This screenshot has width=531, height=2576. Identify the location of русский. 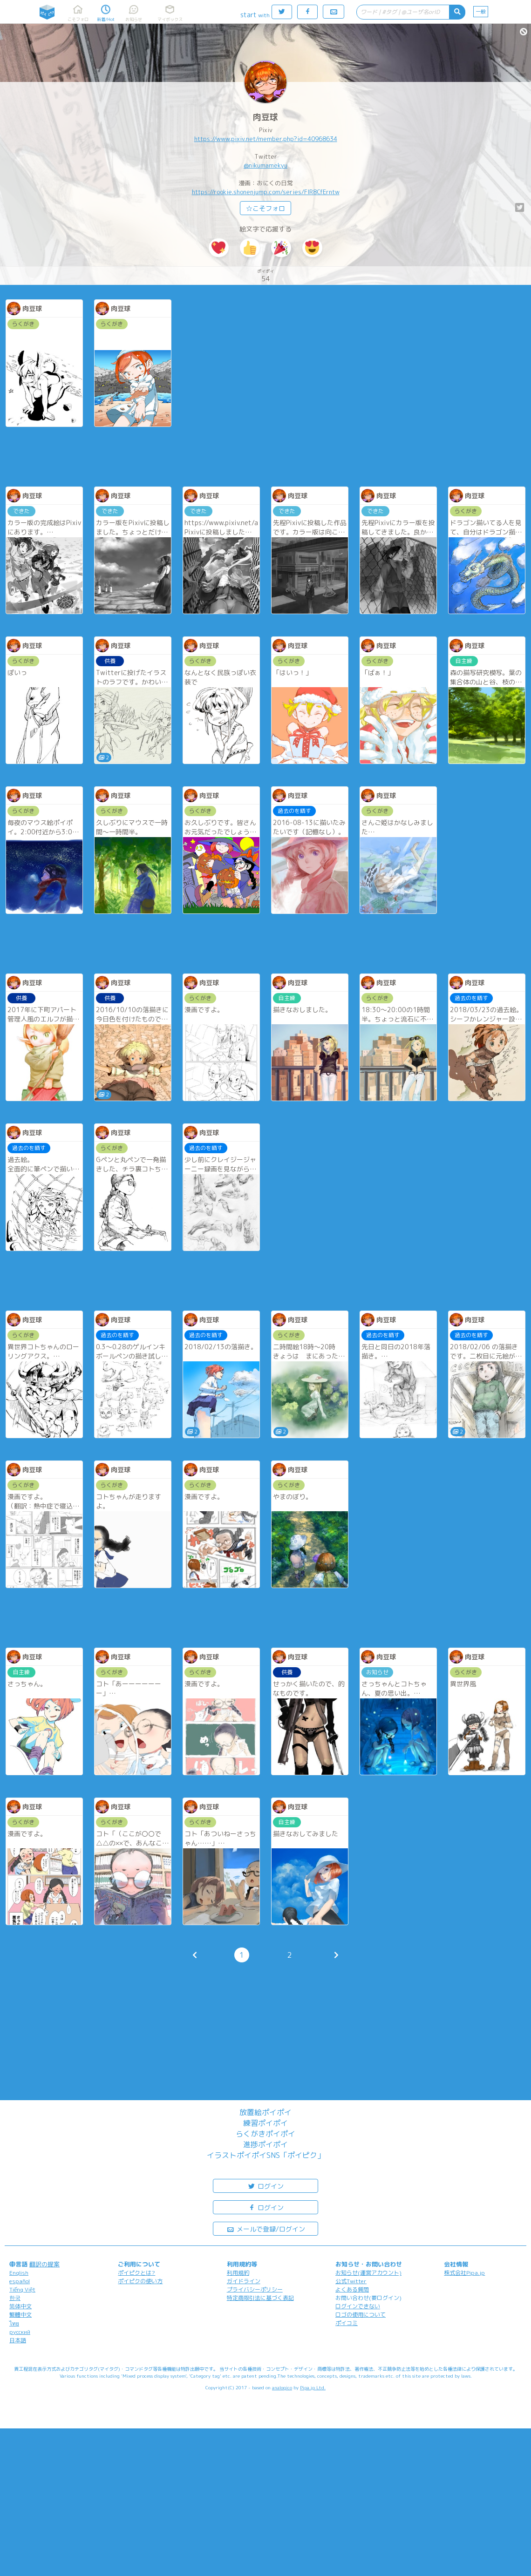
(19, 2332).